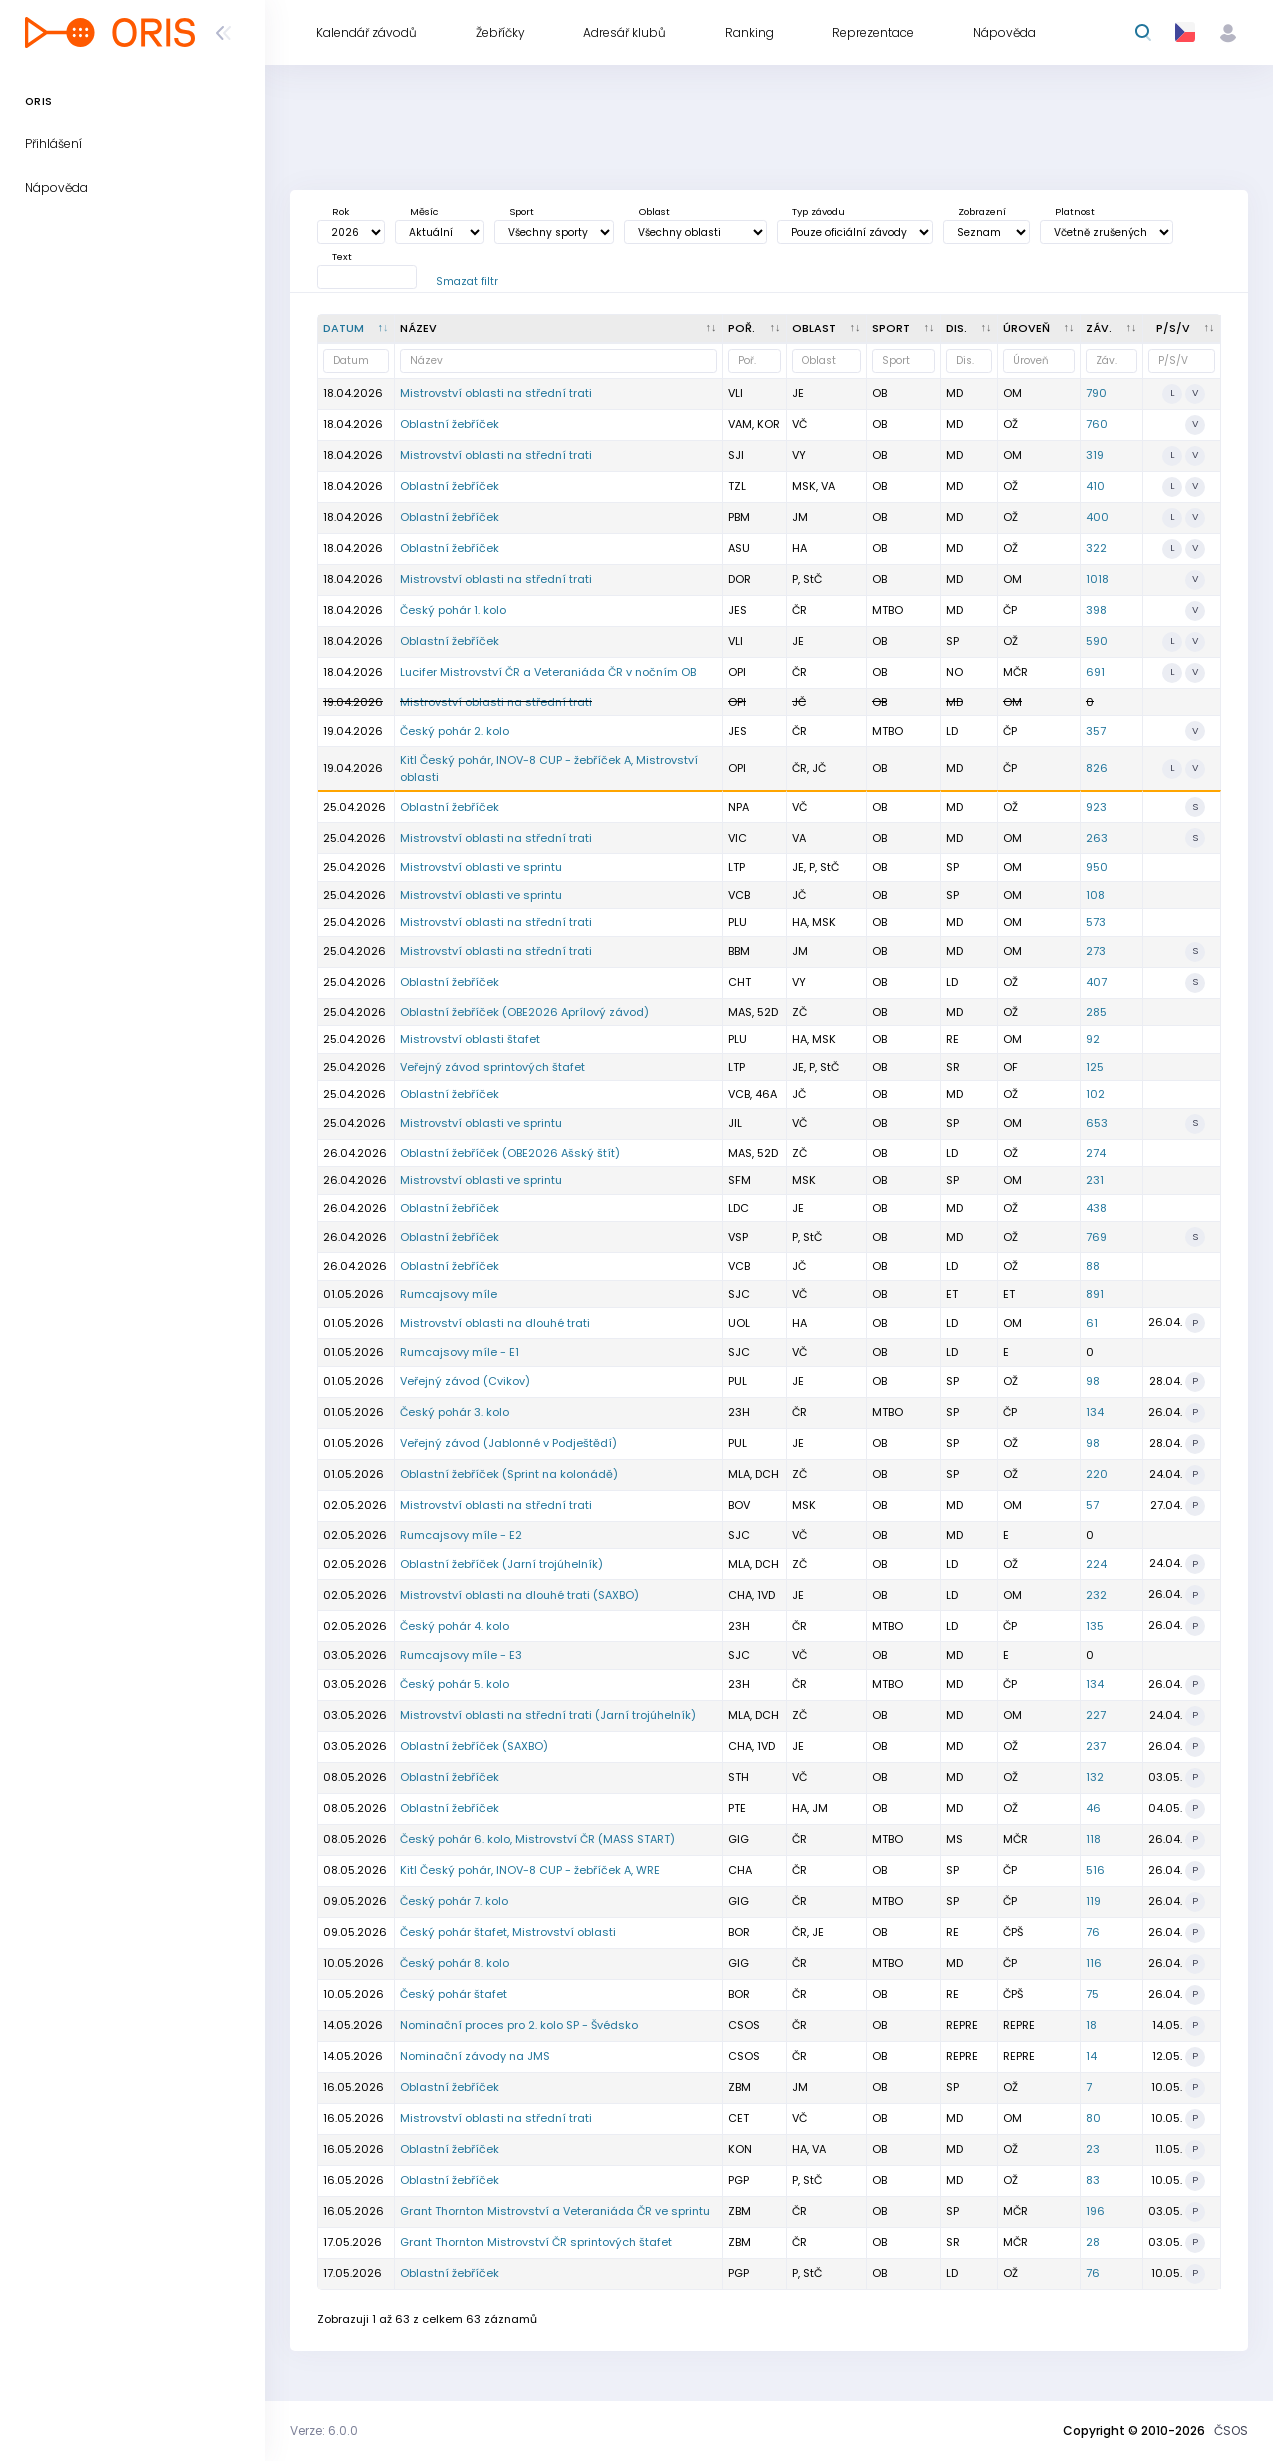  I want to click on [Záv. : kliknout pro setřídění vzestupně], so click(1112, 329).